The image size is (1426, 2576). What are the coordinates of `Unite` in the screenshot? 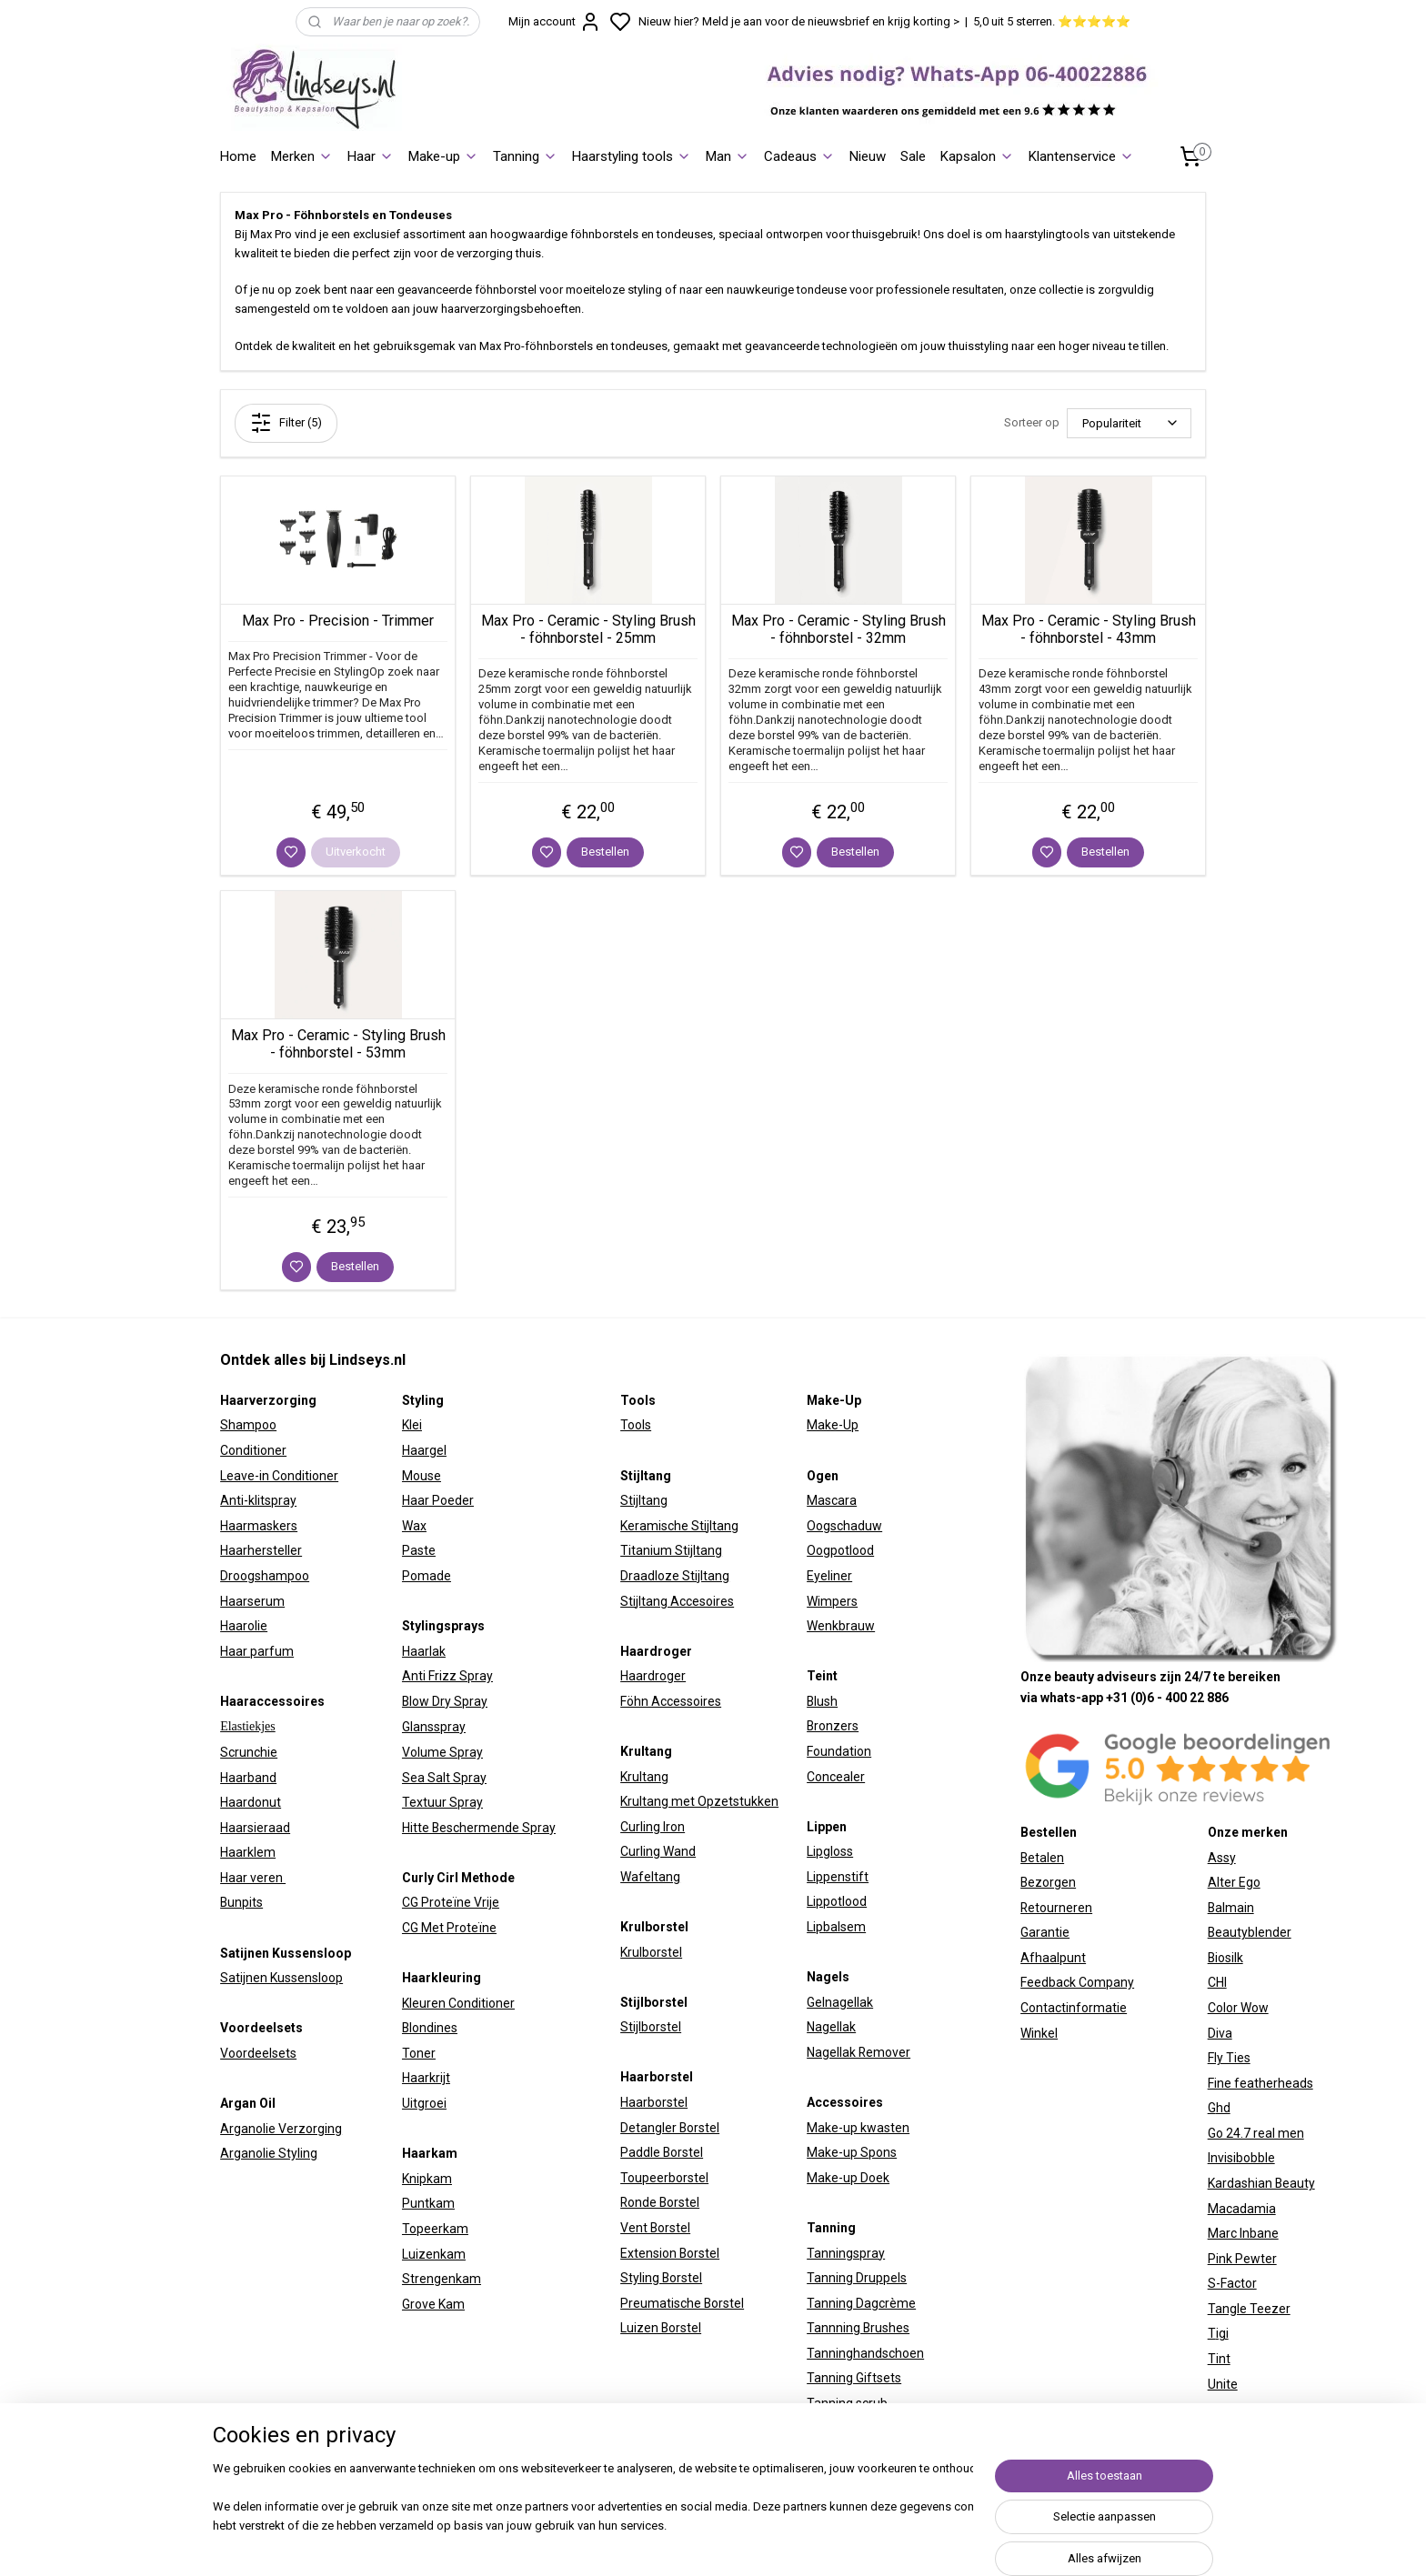 It's located at (1223, 2384).